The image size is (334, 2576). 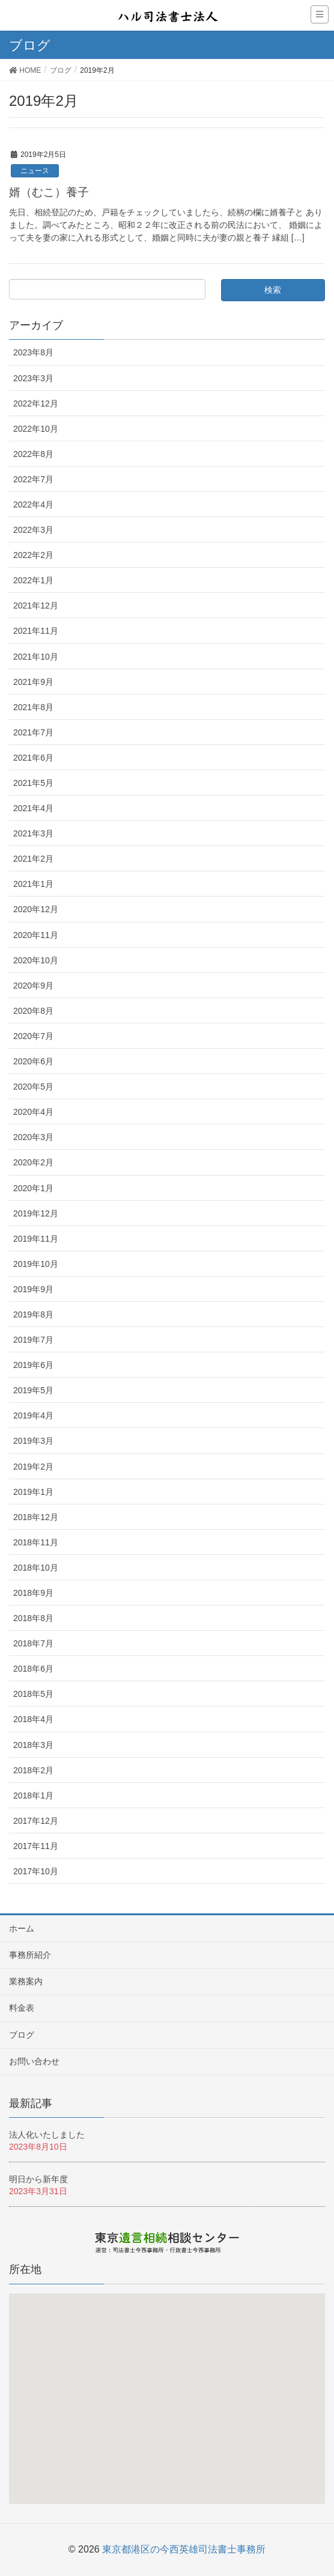 What do you see at coordinates (33, 757) in the screenshot?
I see `2021年6月` at bounding box center [33, 757].